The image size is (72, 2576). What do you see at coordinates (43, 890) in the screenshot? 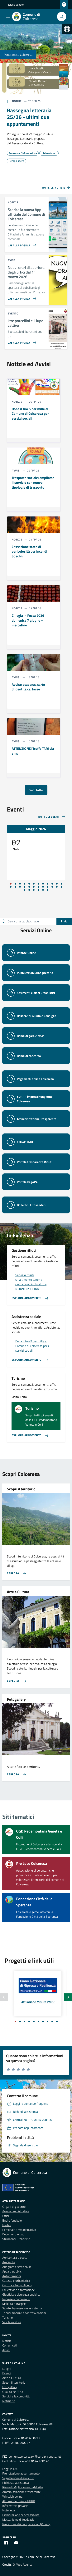
I see `[Vai alla slide 29]` at bounding box center [43, 890].